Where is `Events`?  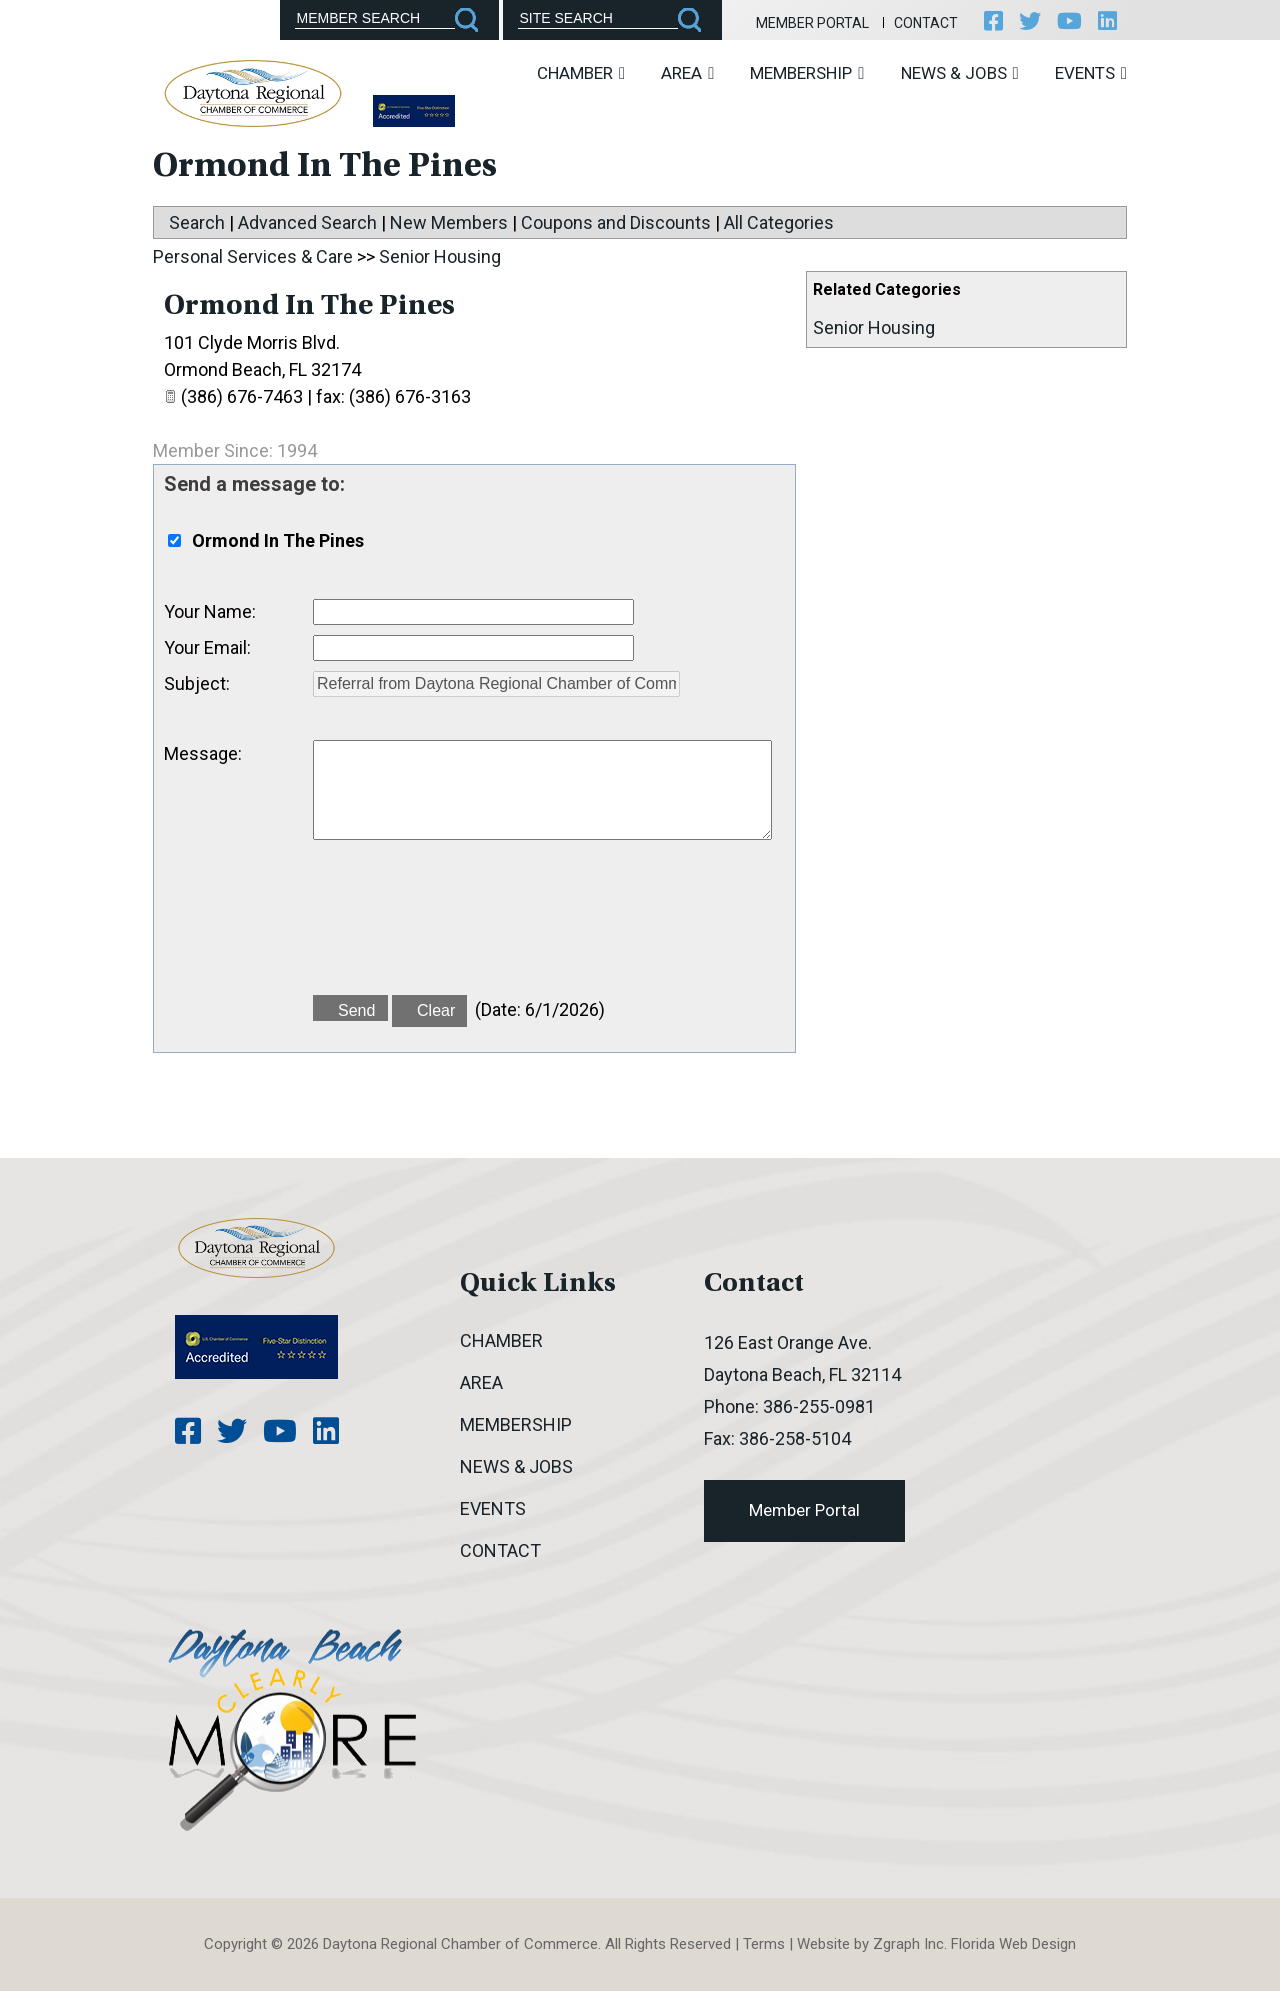 Events is located at coordinates (1091, 73).